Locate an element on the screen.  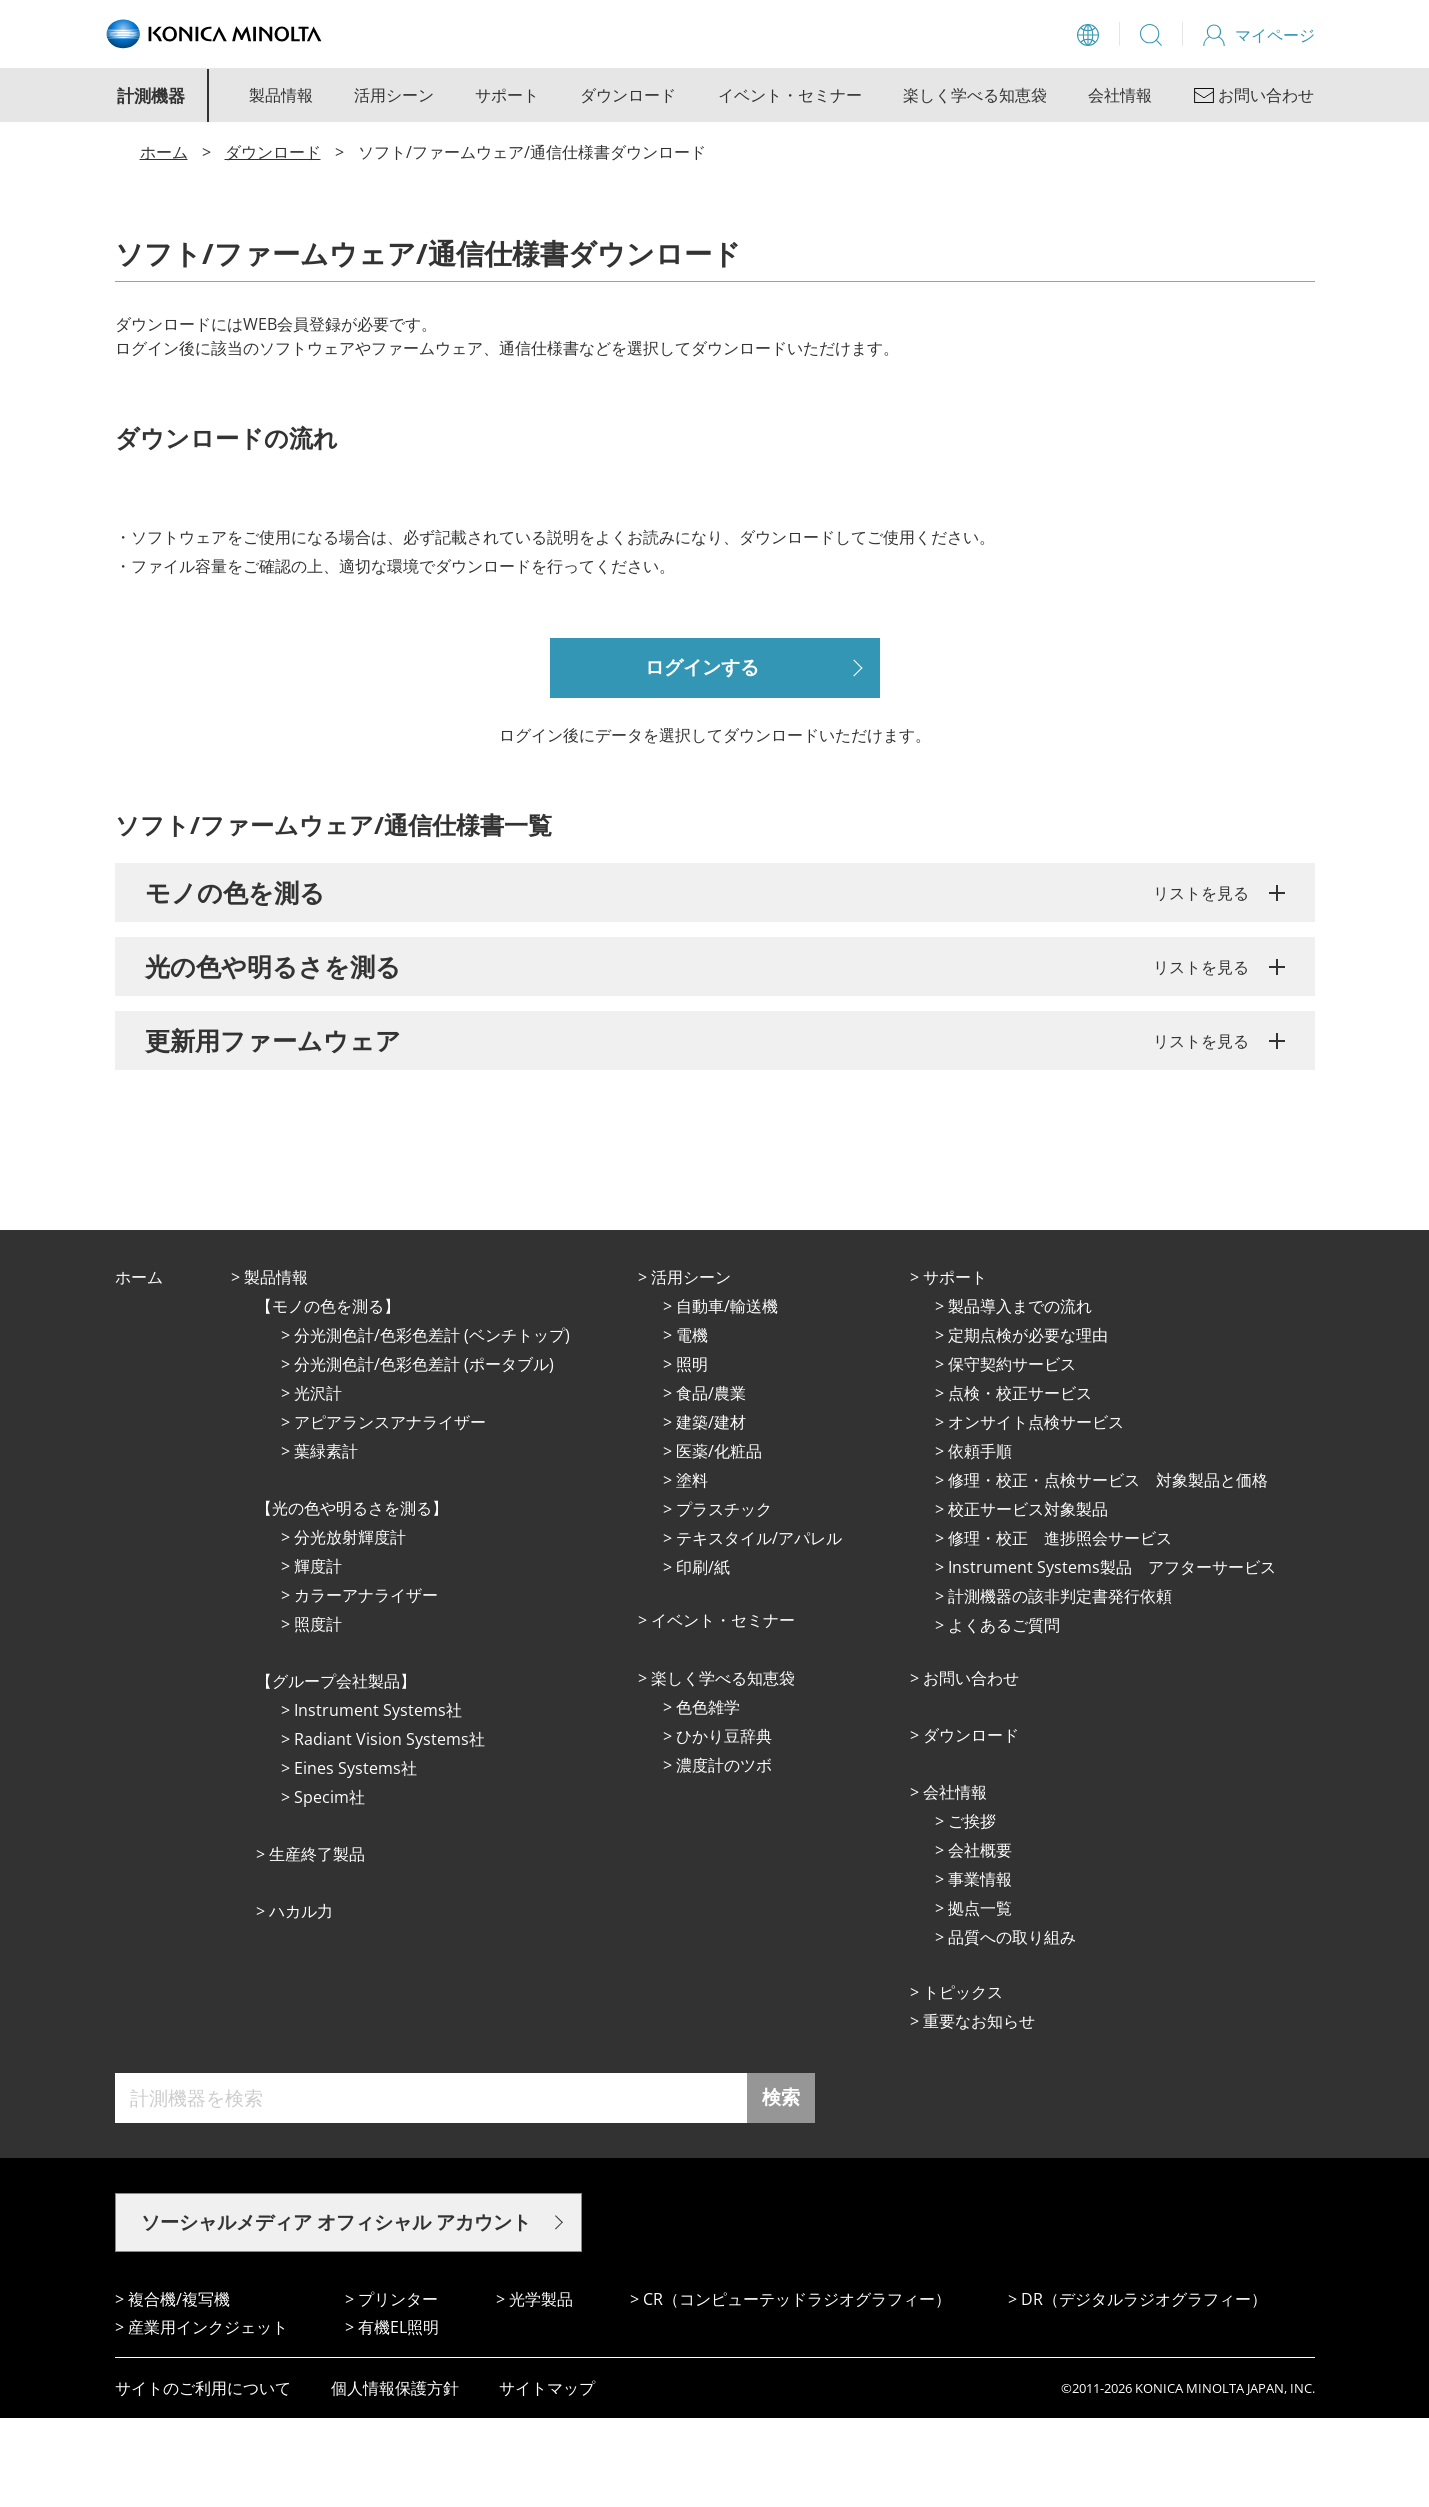
楽しく学べる知恵袋 is located at coordinates (975, 95).